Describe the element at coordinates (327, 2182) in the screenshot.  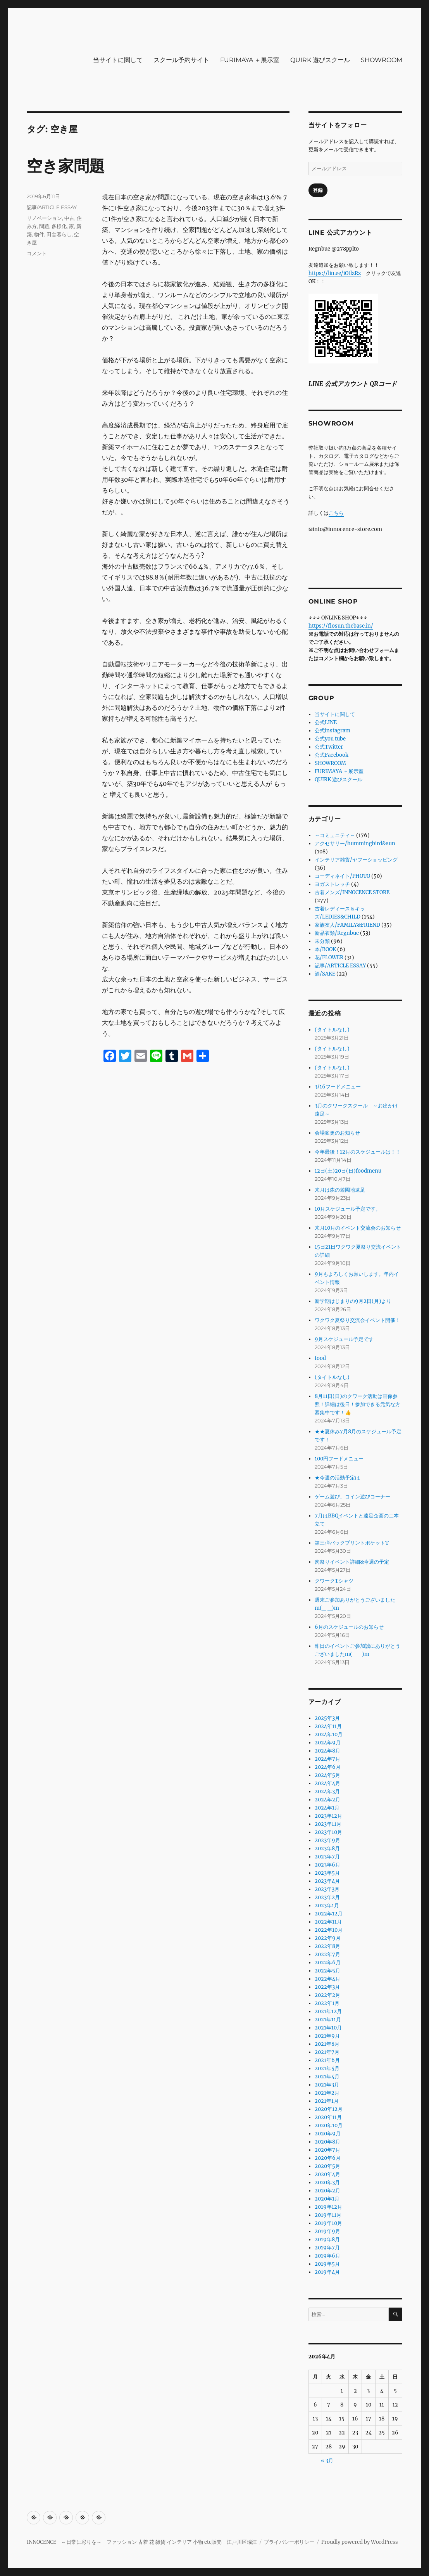
I see `2020年3月` at that location.